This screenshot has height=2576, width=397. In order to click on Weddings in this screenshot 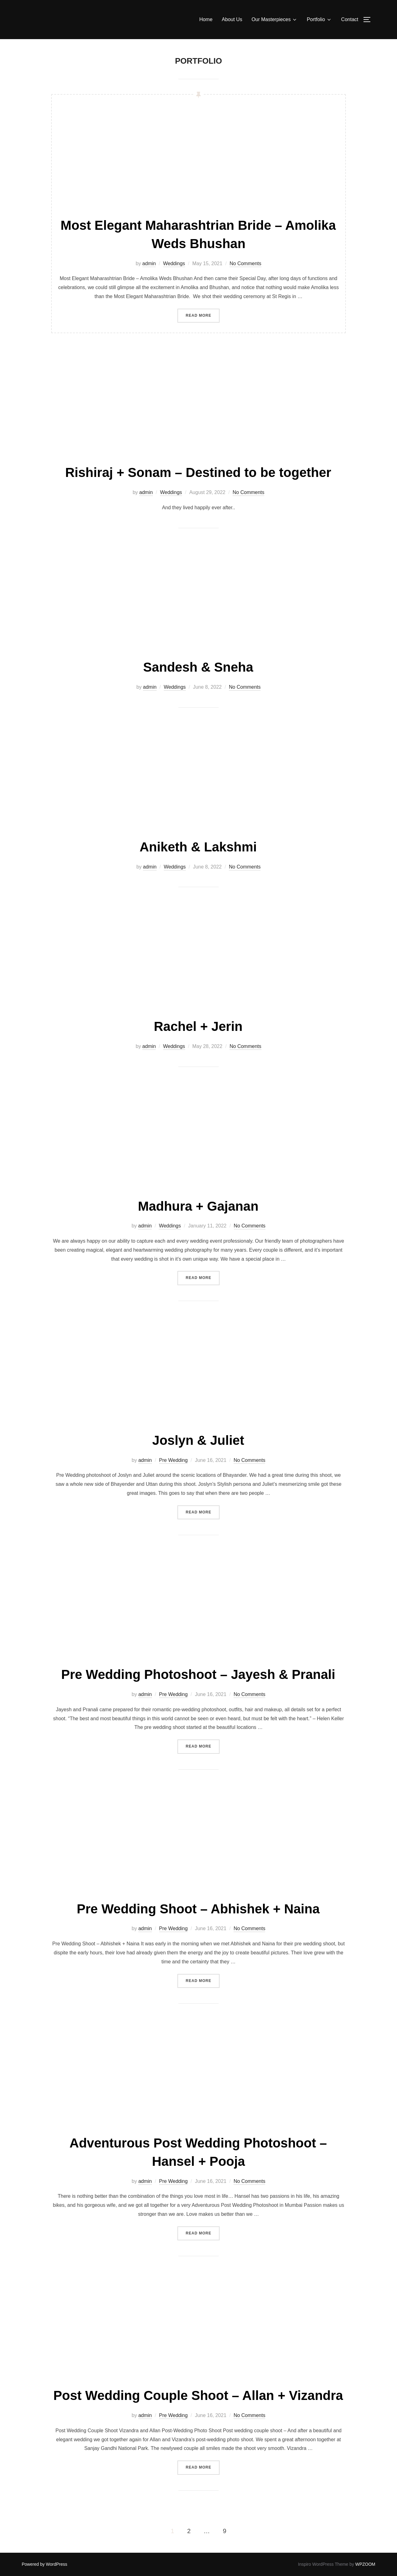, I will do `click(174, 263)`.